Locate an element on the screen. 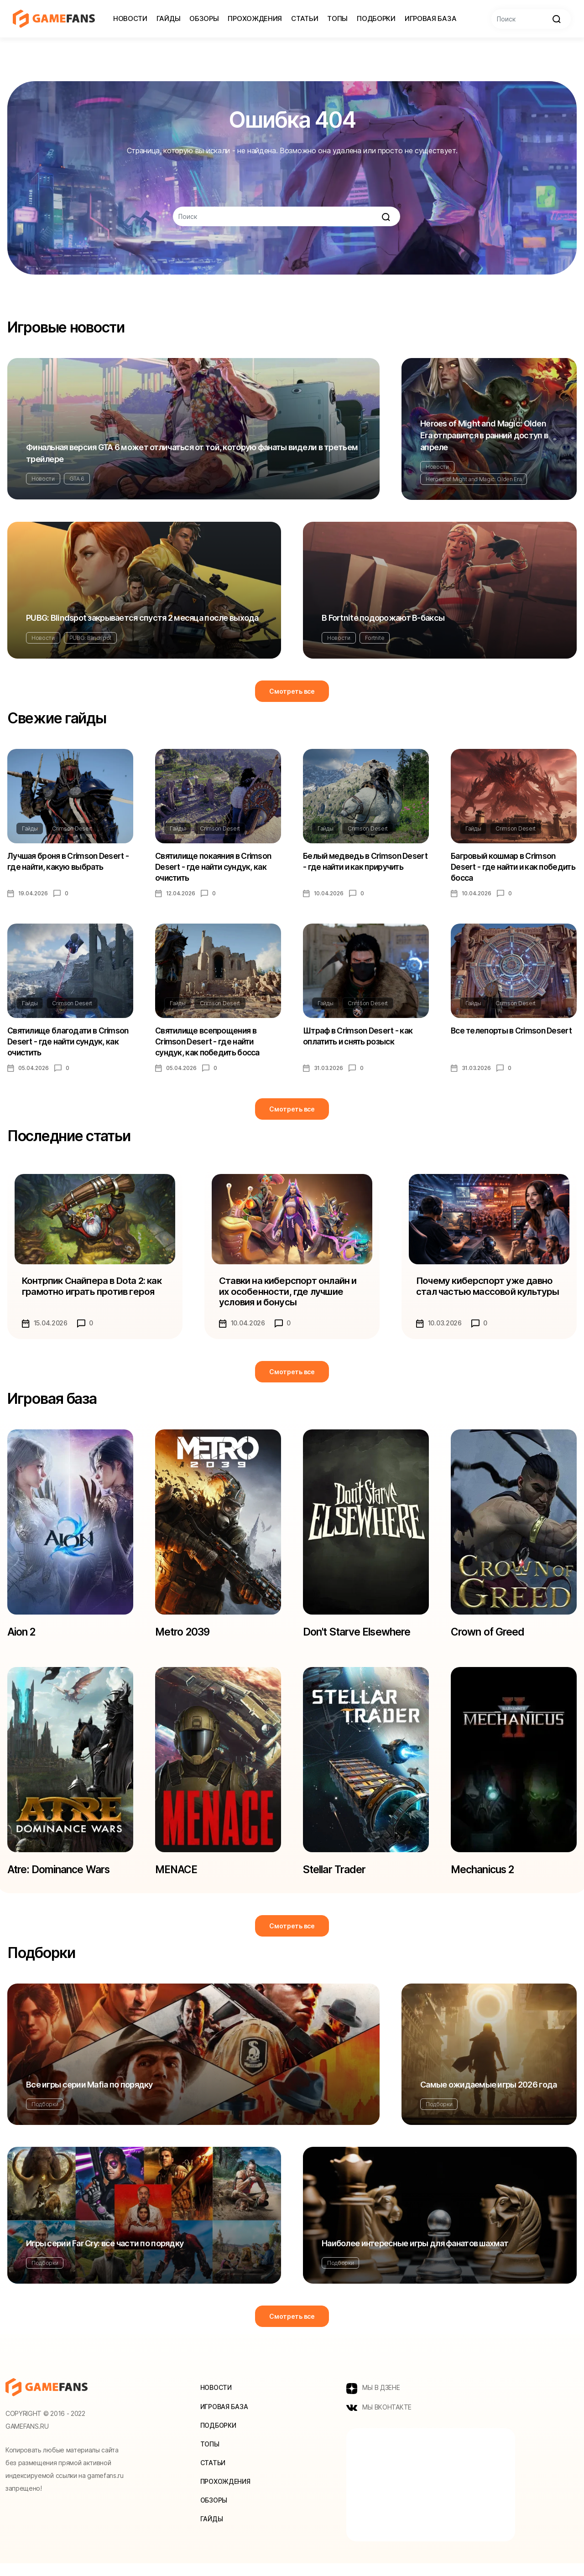 This screenshot has height=2576, width=584. Don't Starve Elsewhere is located at coordinates (360, 1639).